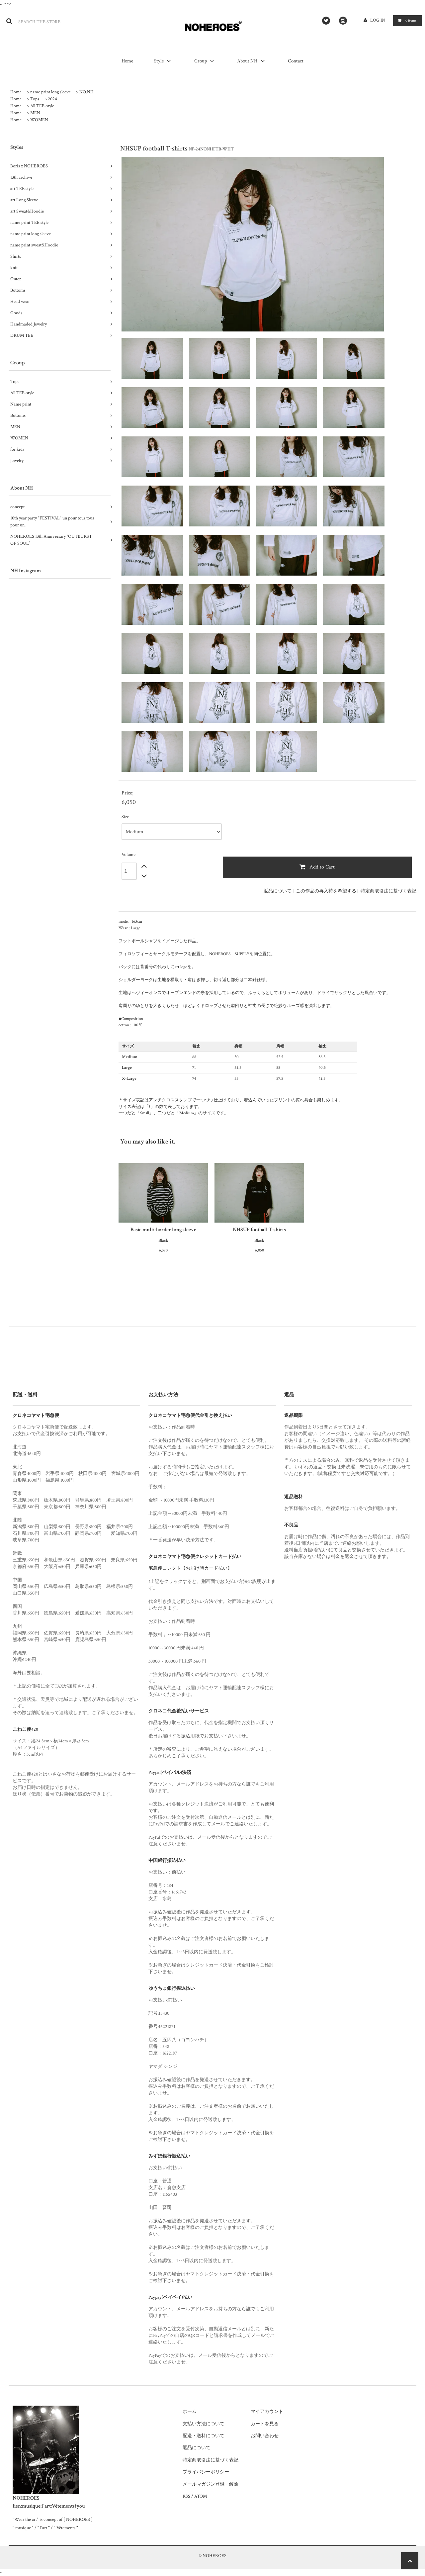 The width and height of the screenshot is (425, 2576). I want to click on NO.NH, so click(86, 92).